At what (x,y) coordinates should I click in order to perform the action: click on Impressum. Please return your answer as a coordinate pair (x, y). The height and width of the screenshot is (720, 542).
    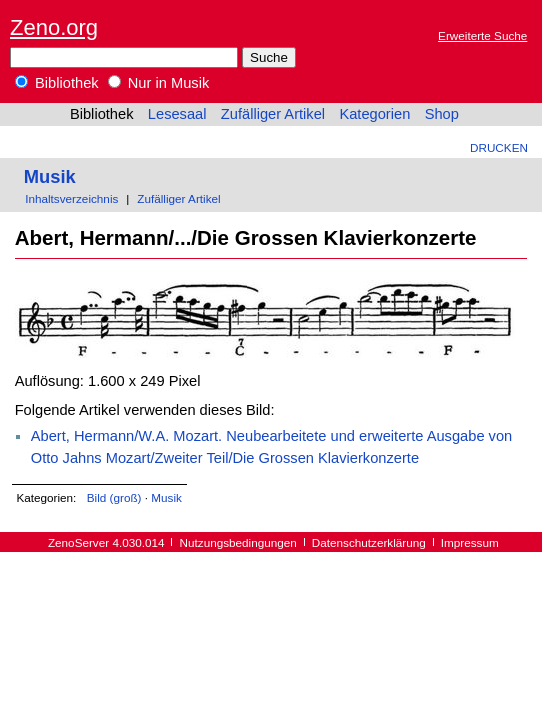
    Looking at the image, I should click on (470, 542).